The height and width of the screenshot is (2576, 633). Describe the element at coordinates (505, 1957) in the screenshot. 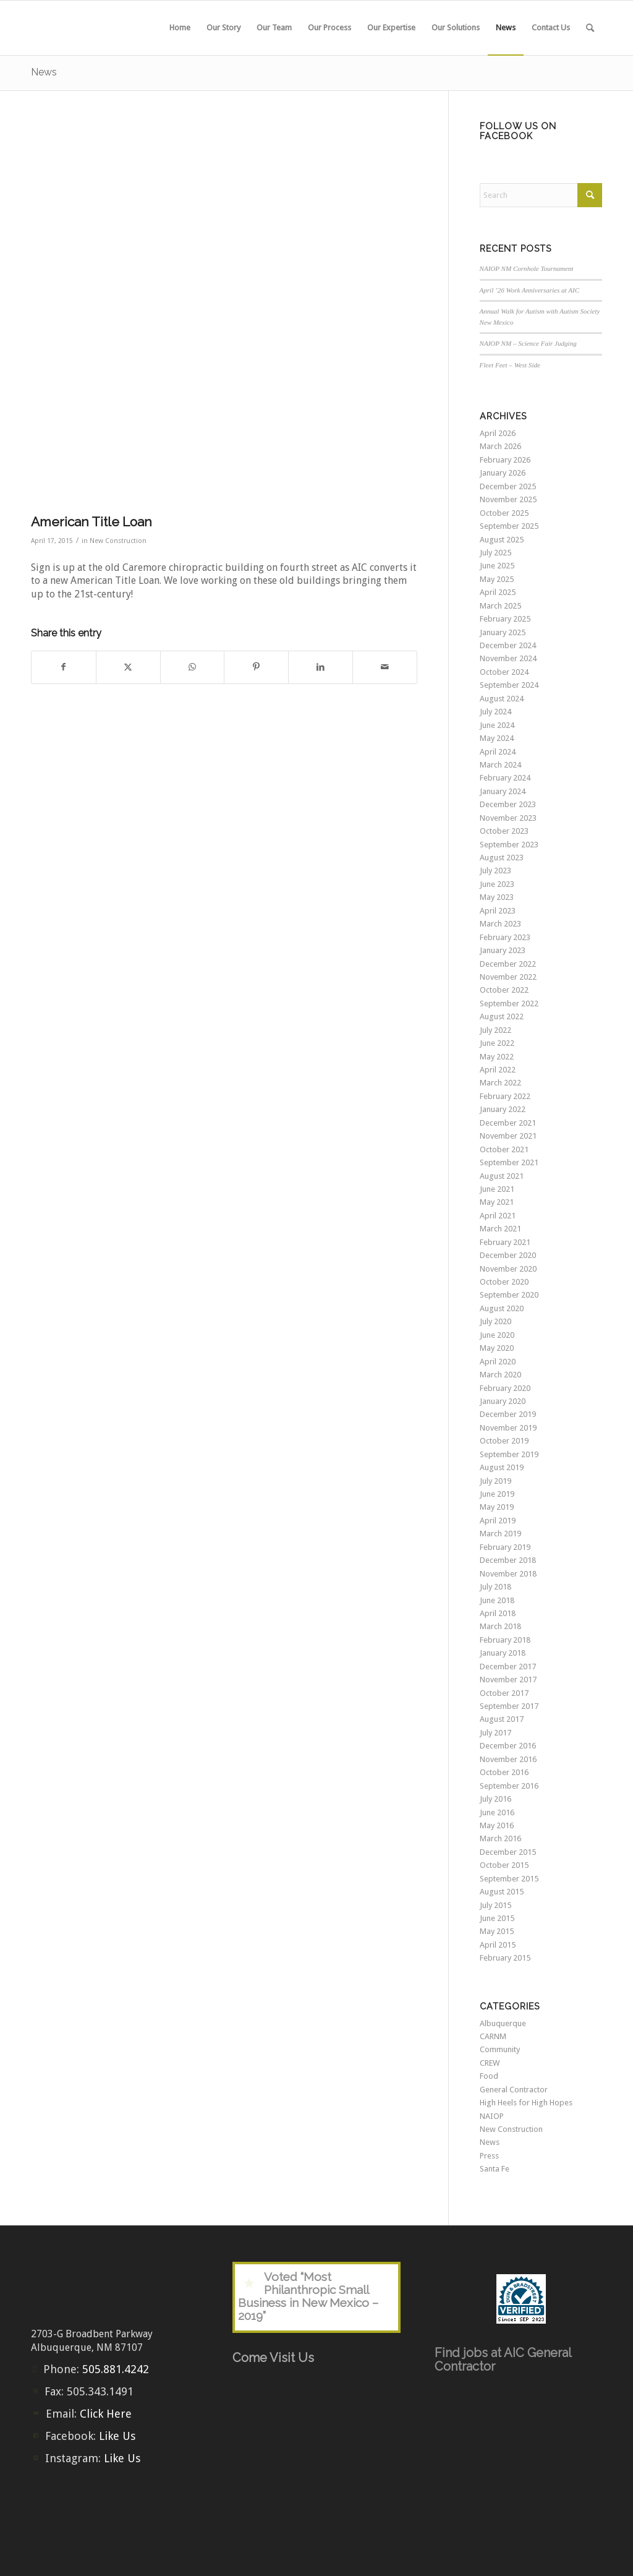

I see `February 2015` at that location.